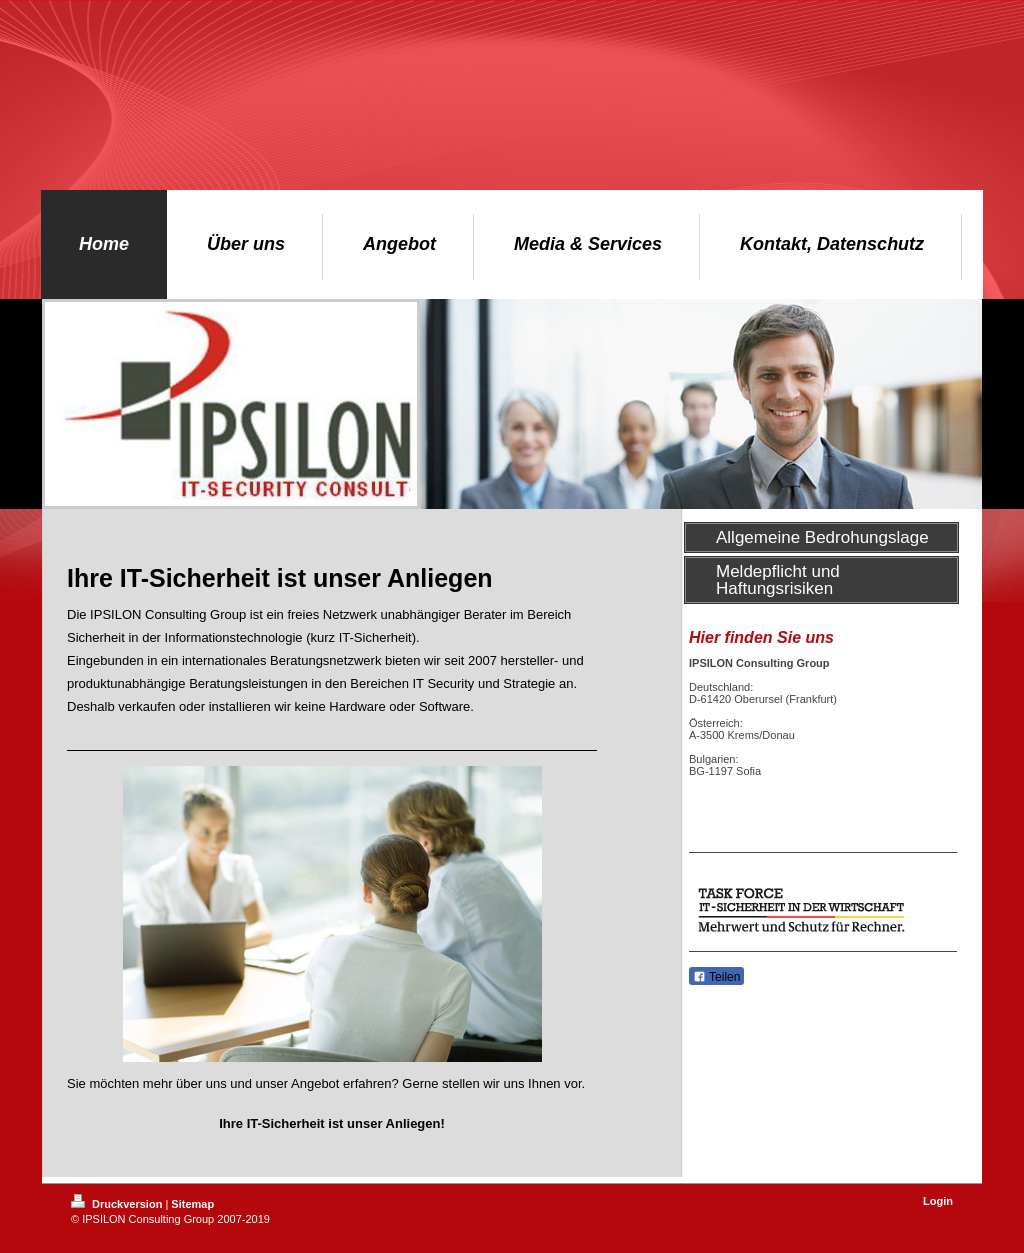 The width and height of the screenshot is (1024, 1253). Describe the element at coordinates (118, 1204) in the screenshot. I see `Druckversion` at that location.